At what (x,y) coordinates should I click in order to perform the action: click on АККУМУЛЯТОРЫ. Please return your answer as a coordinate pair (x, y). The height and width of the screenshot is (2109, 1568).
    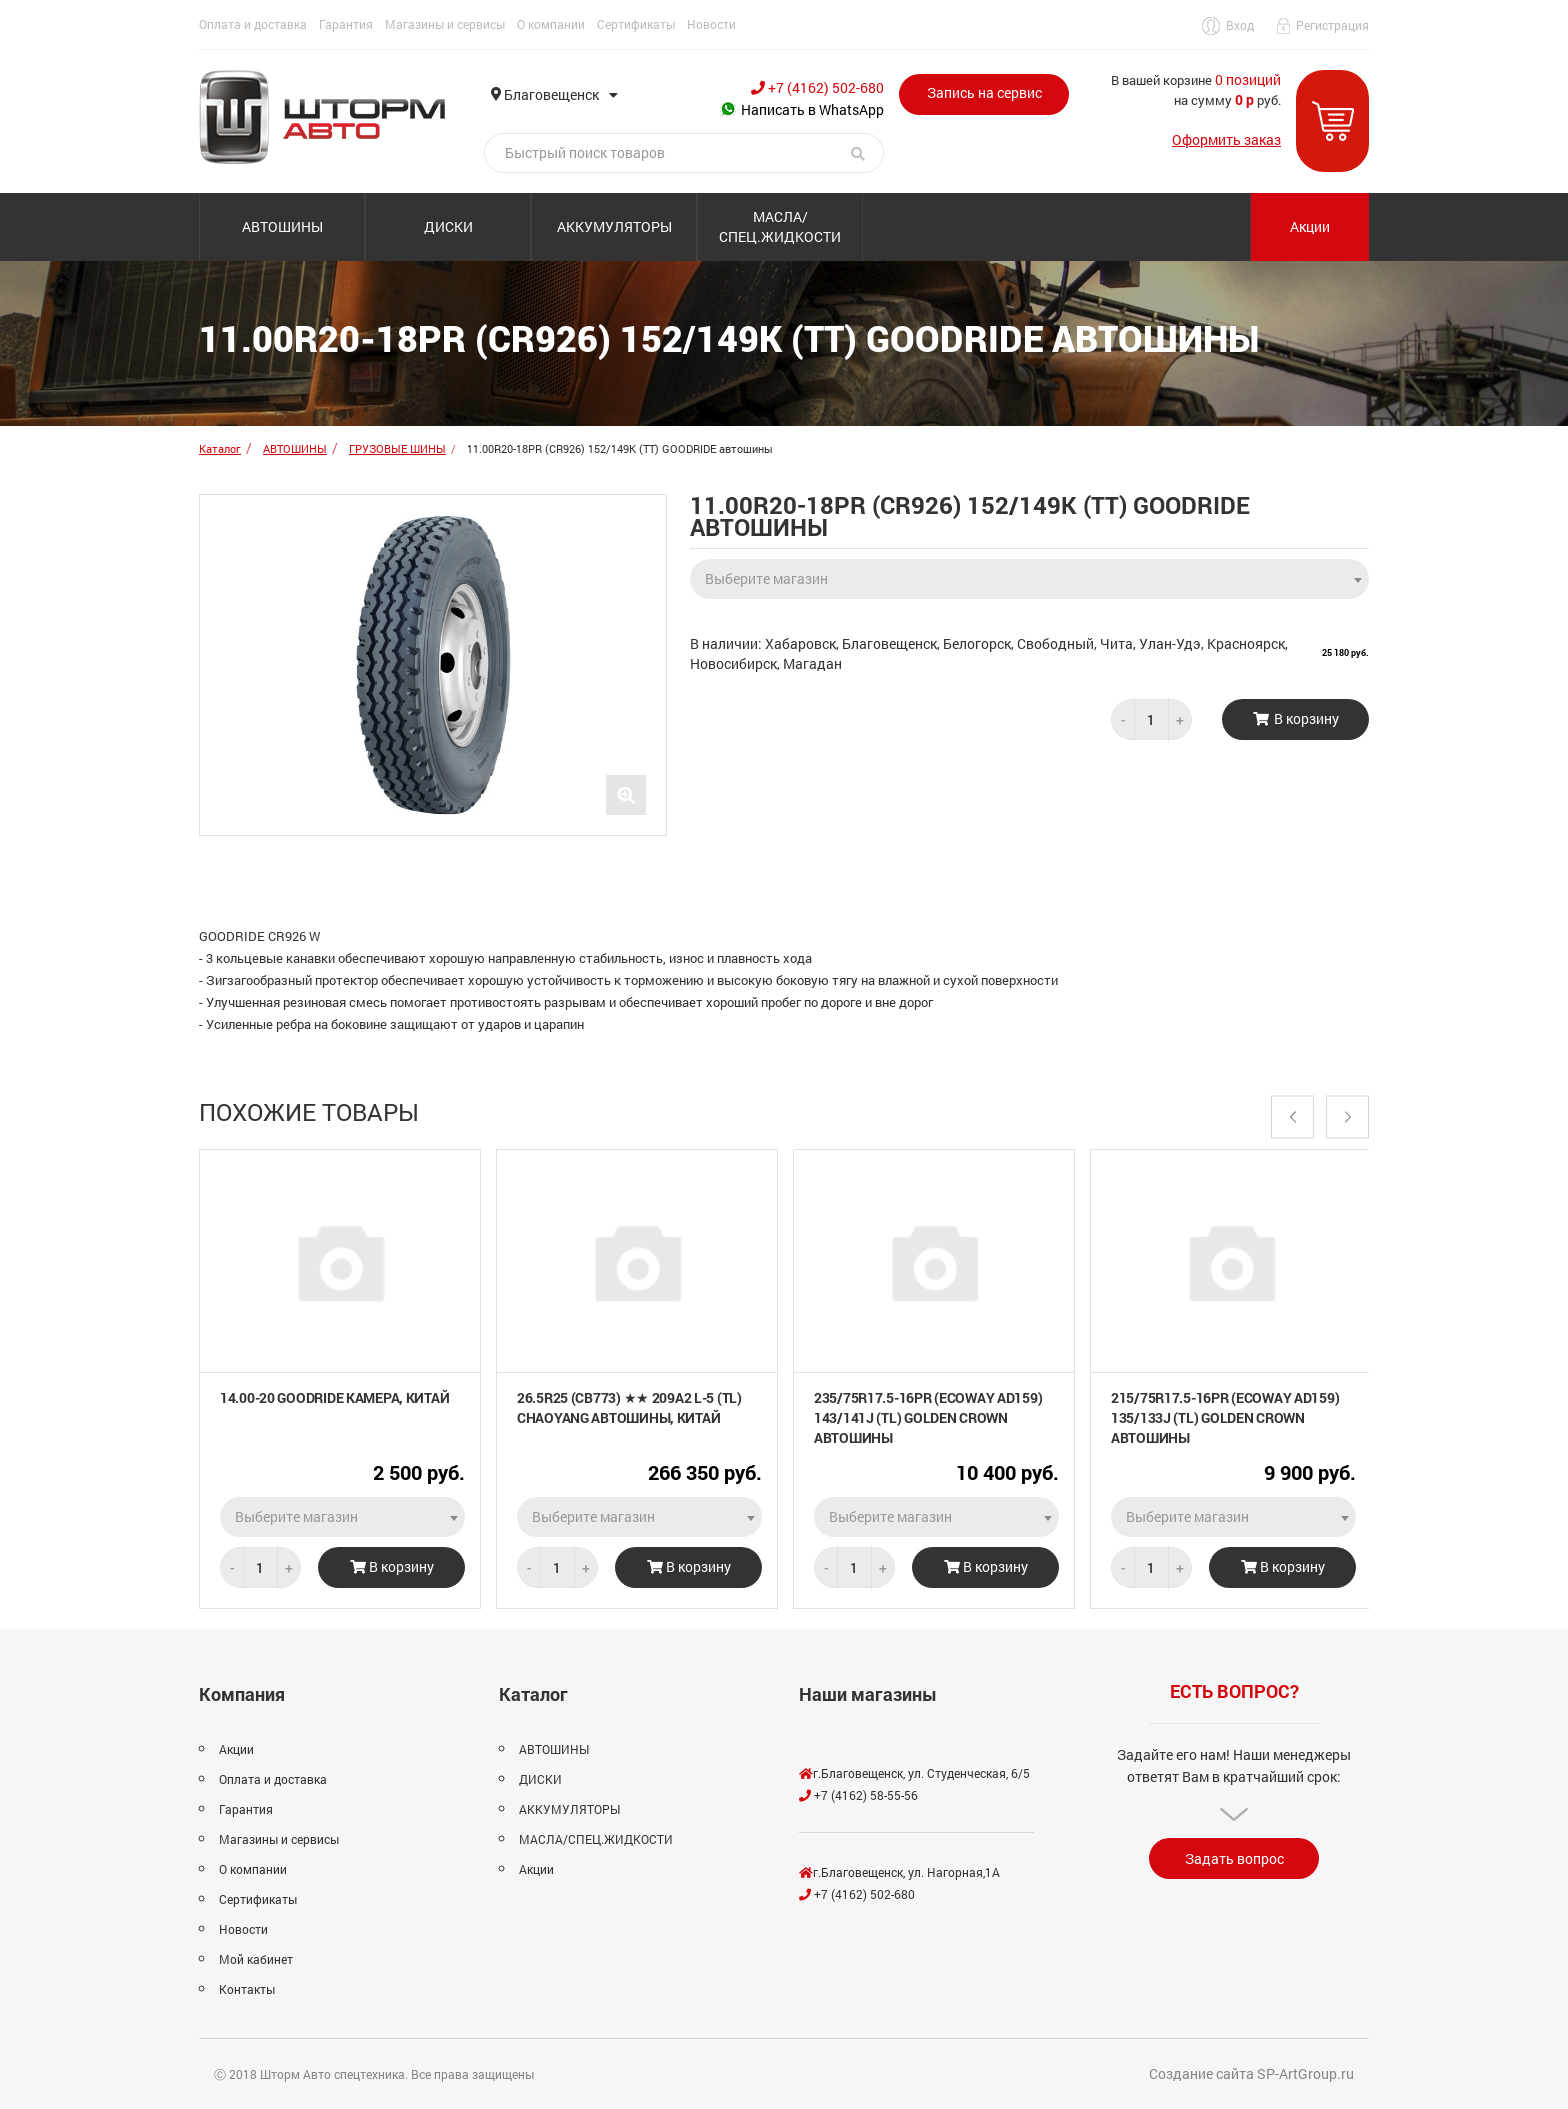
    Looking at the image, I should click on (614, 226).